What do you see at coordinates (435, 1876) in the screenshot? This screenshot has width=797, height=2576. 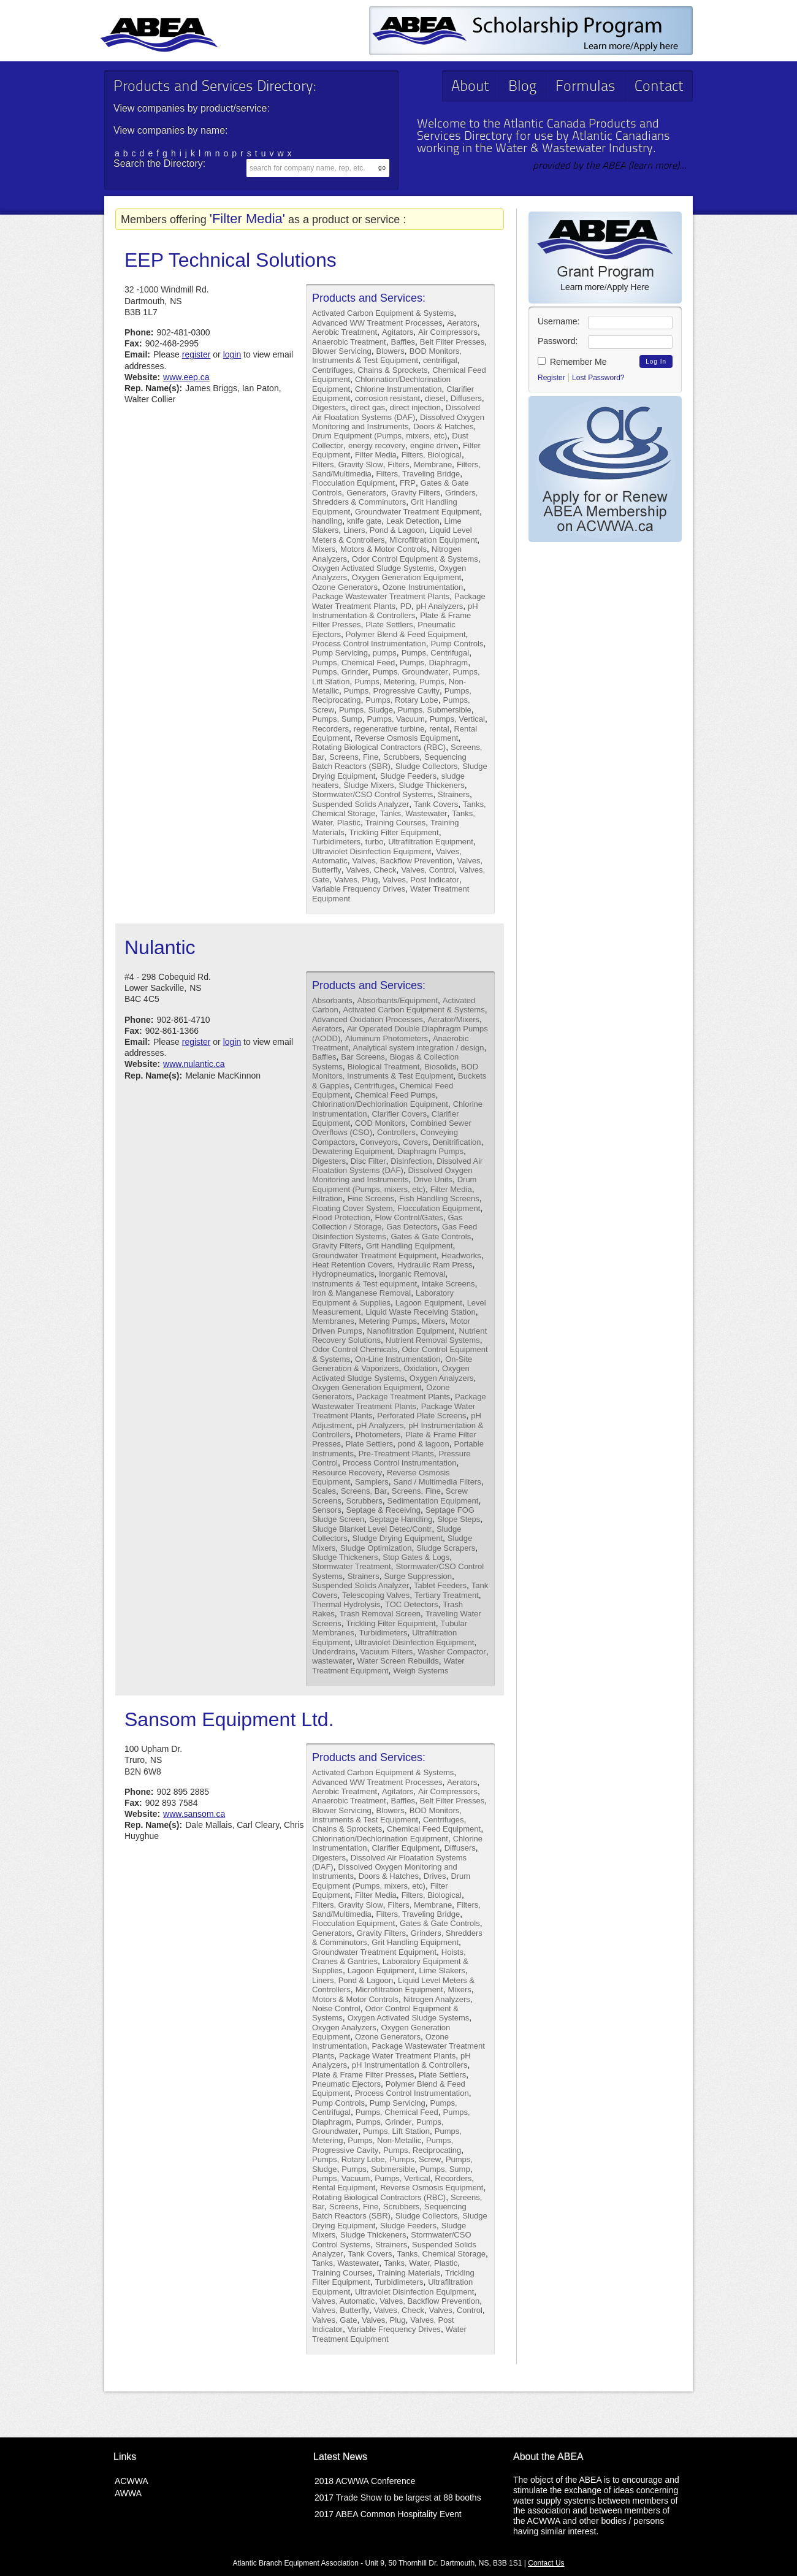 I see `Drives` at bounding box center [435, 1876].